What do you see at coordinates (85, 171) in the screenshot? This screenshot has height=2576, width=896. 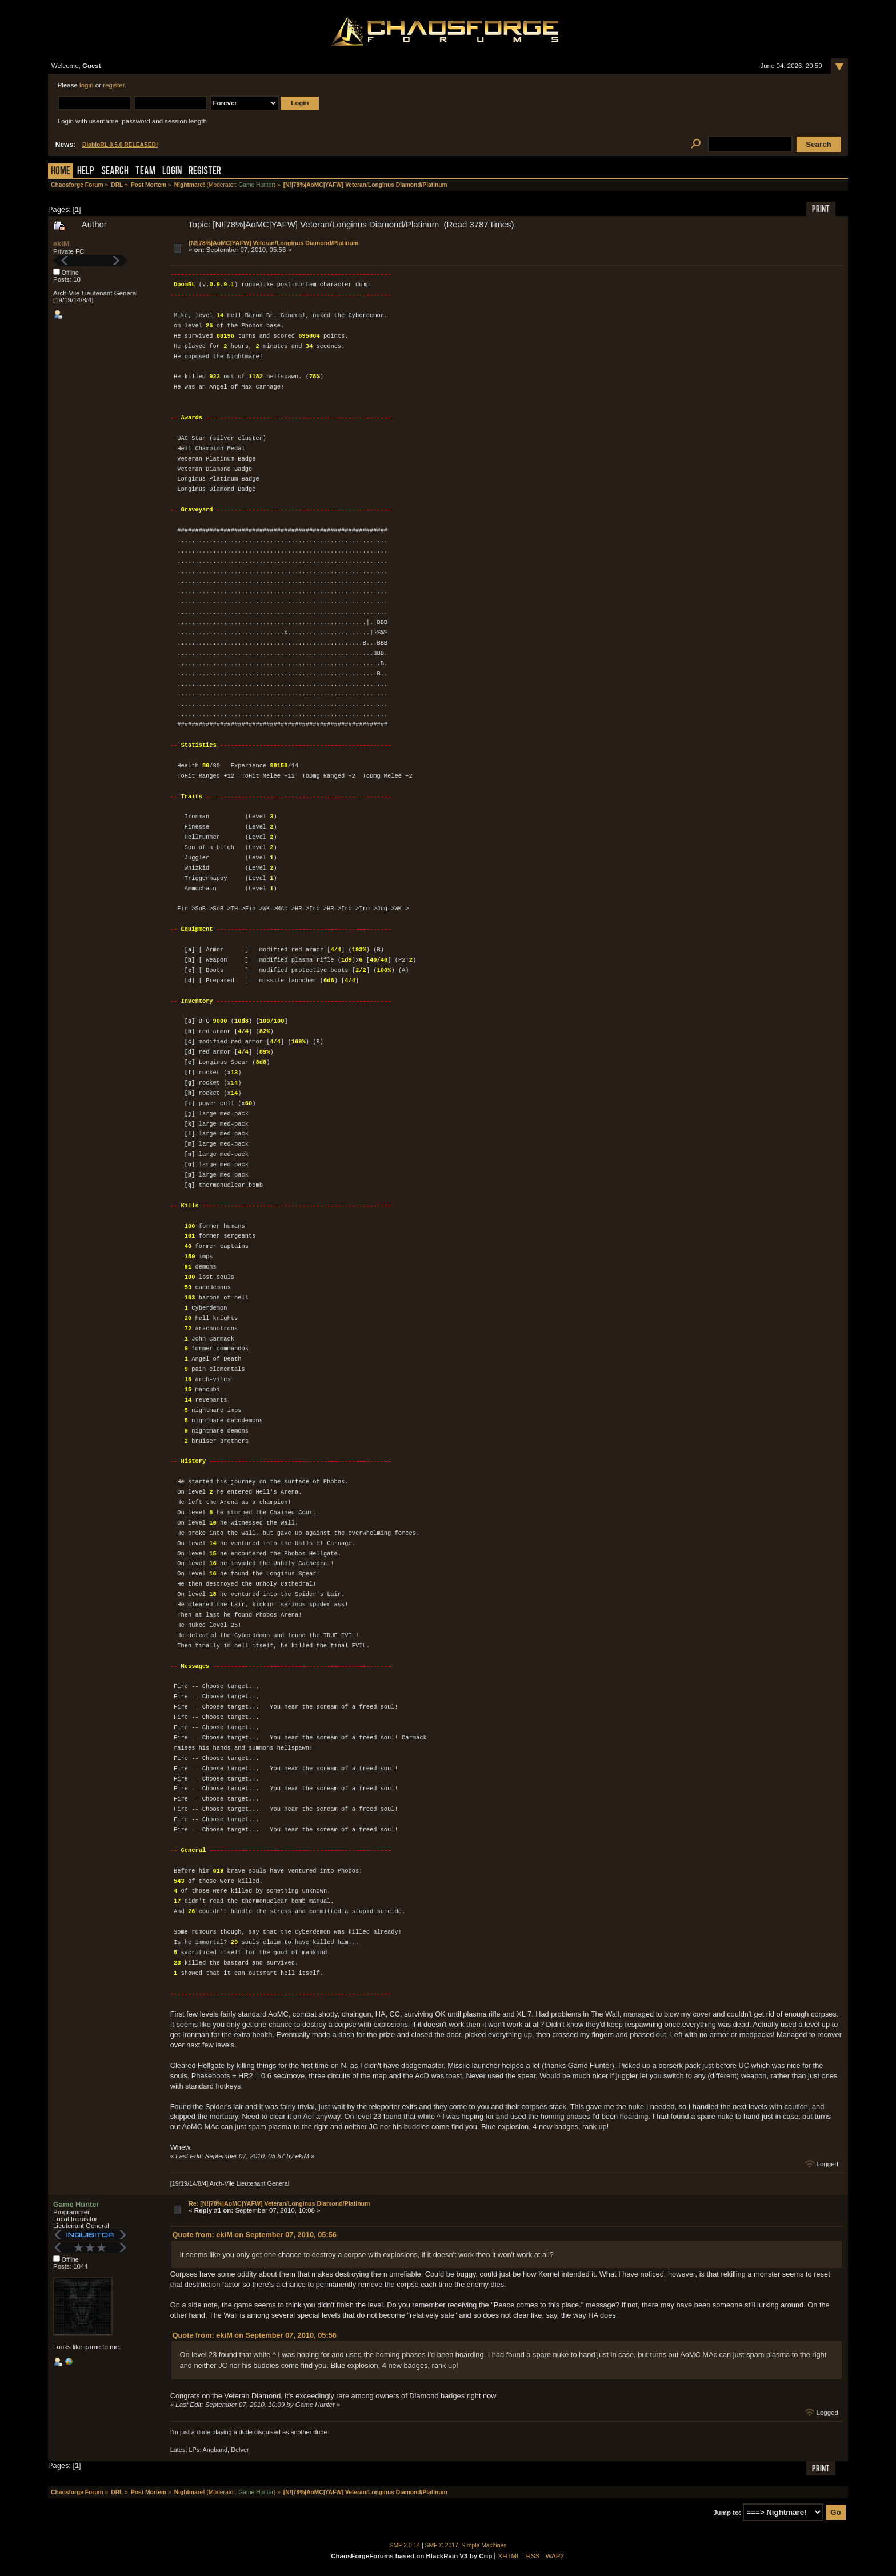 I see `Help` at bounding box center [85, 171].